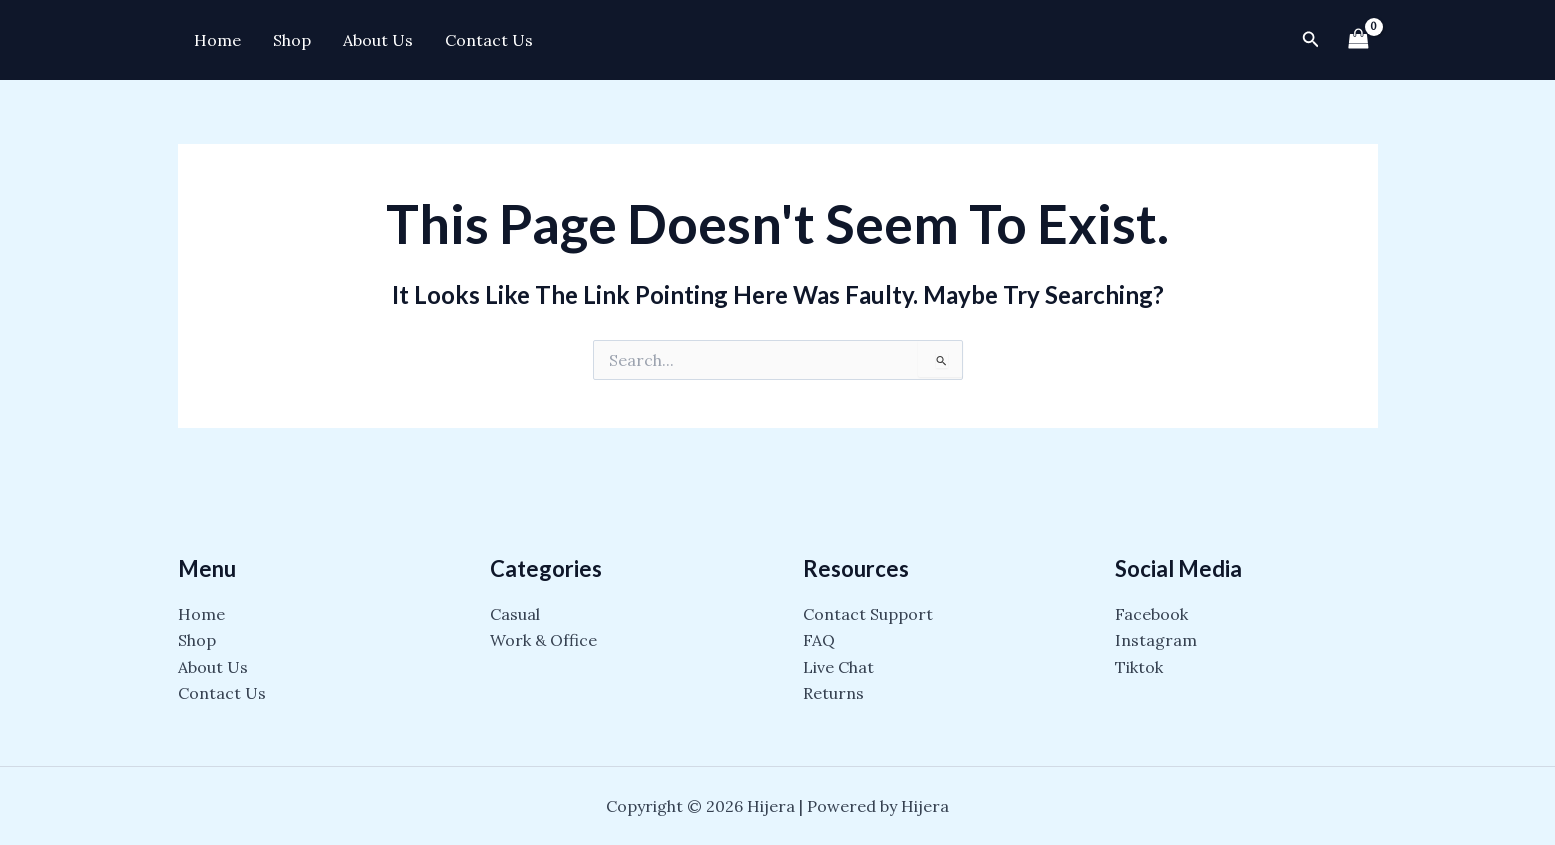  What do you see at coordinates (838, 667) in the screenshot?
I see `Live Chat` at bounding box center [838, 667].